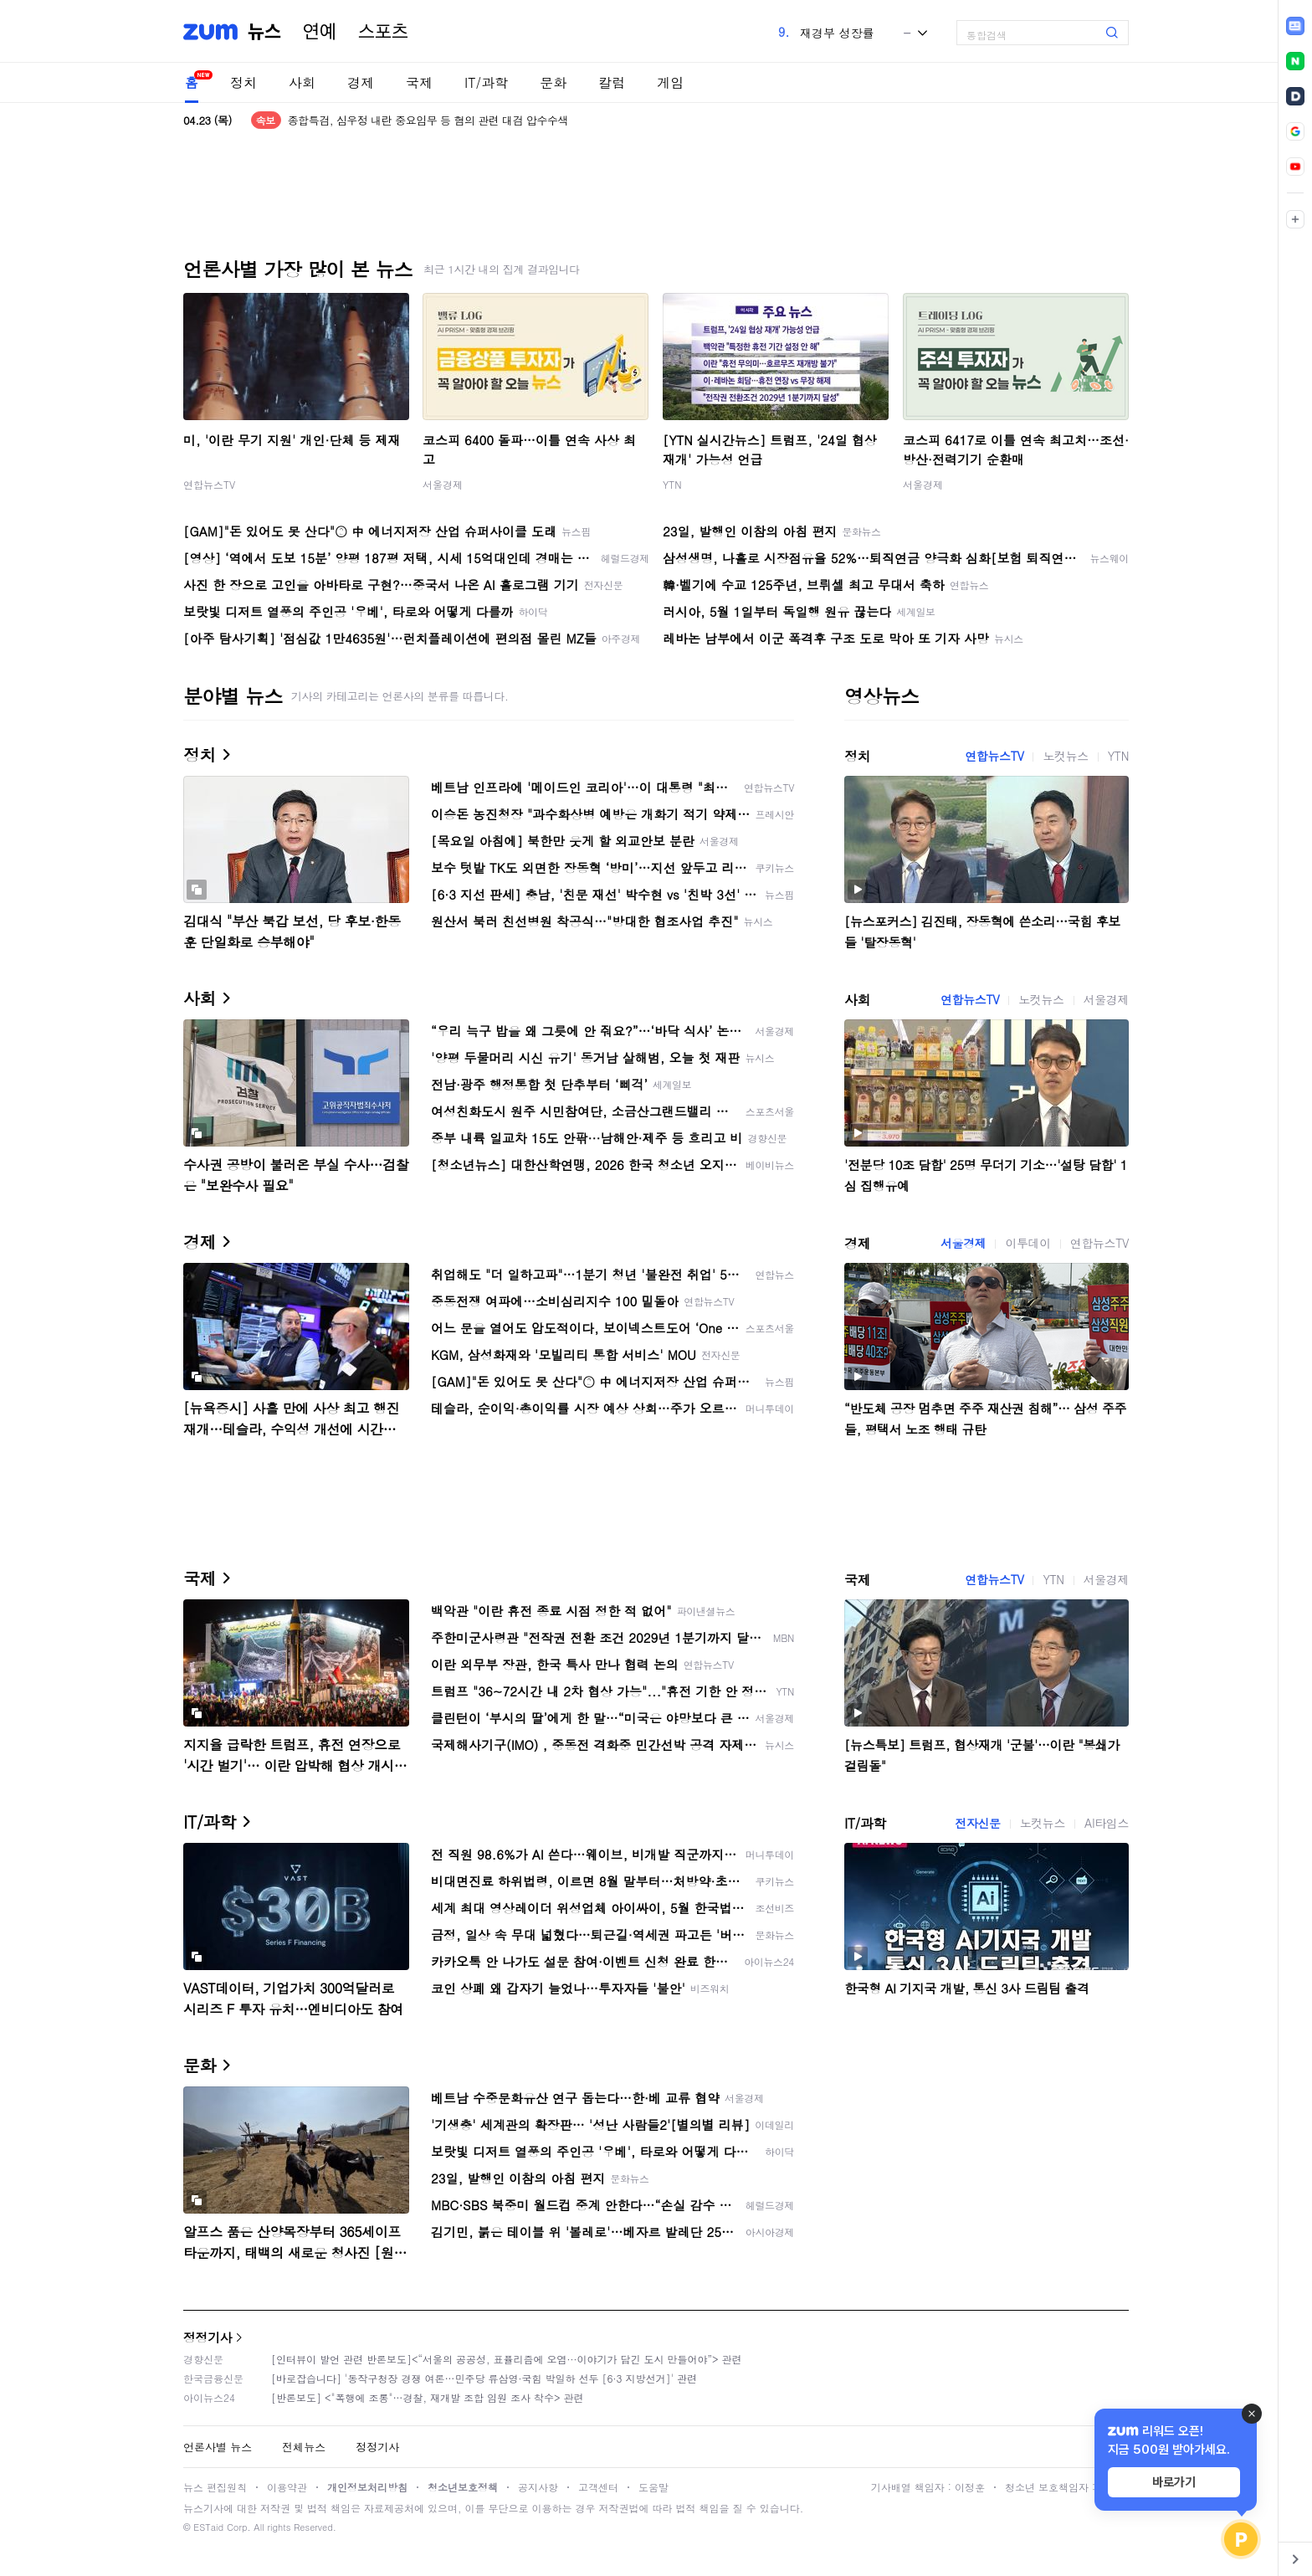 The height and width of the screenshot is (2576, 1312). What do you see at coordinates (217, 2447) in the screenshot?
I see `언론사별 뉴스` at bounding box center [217, 2447].